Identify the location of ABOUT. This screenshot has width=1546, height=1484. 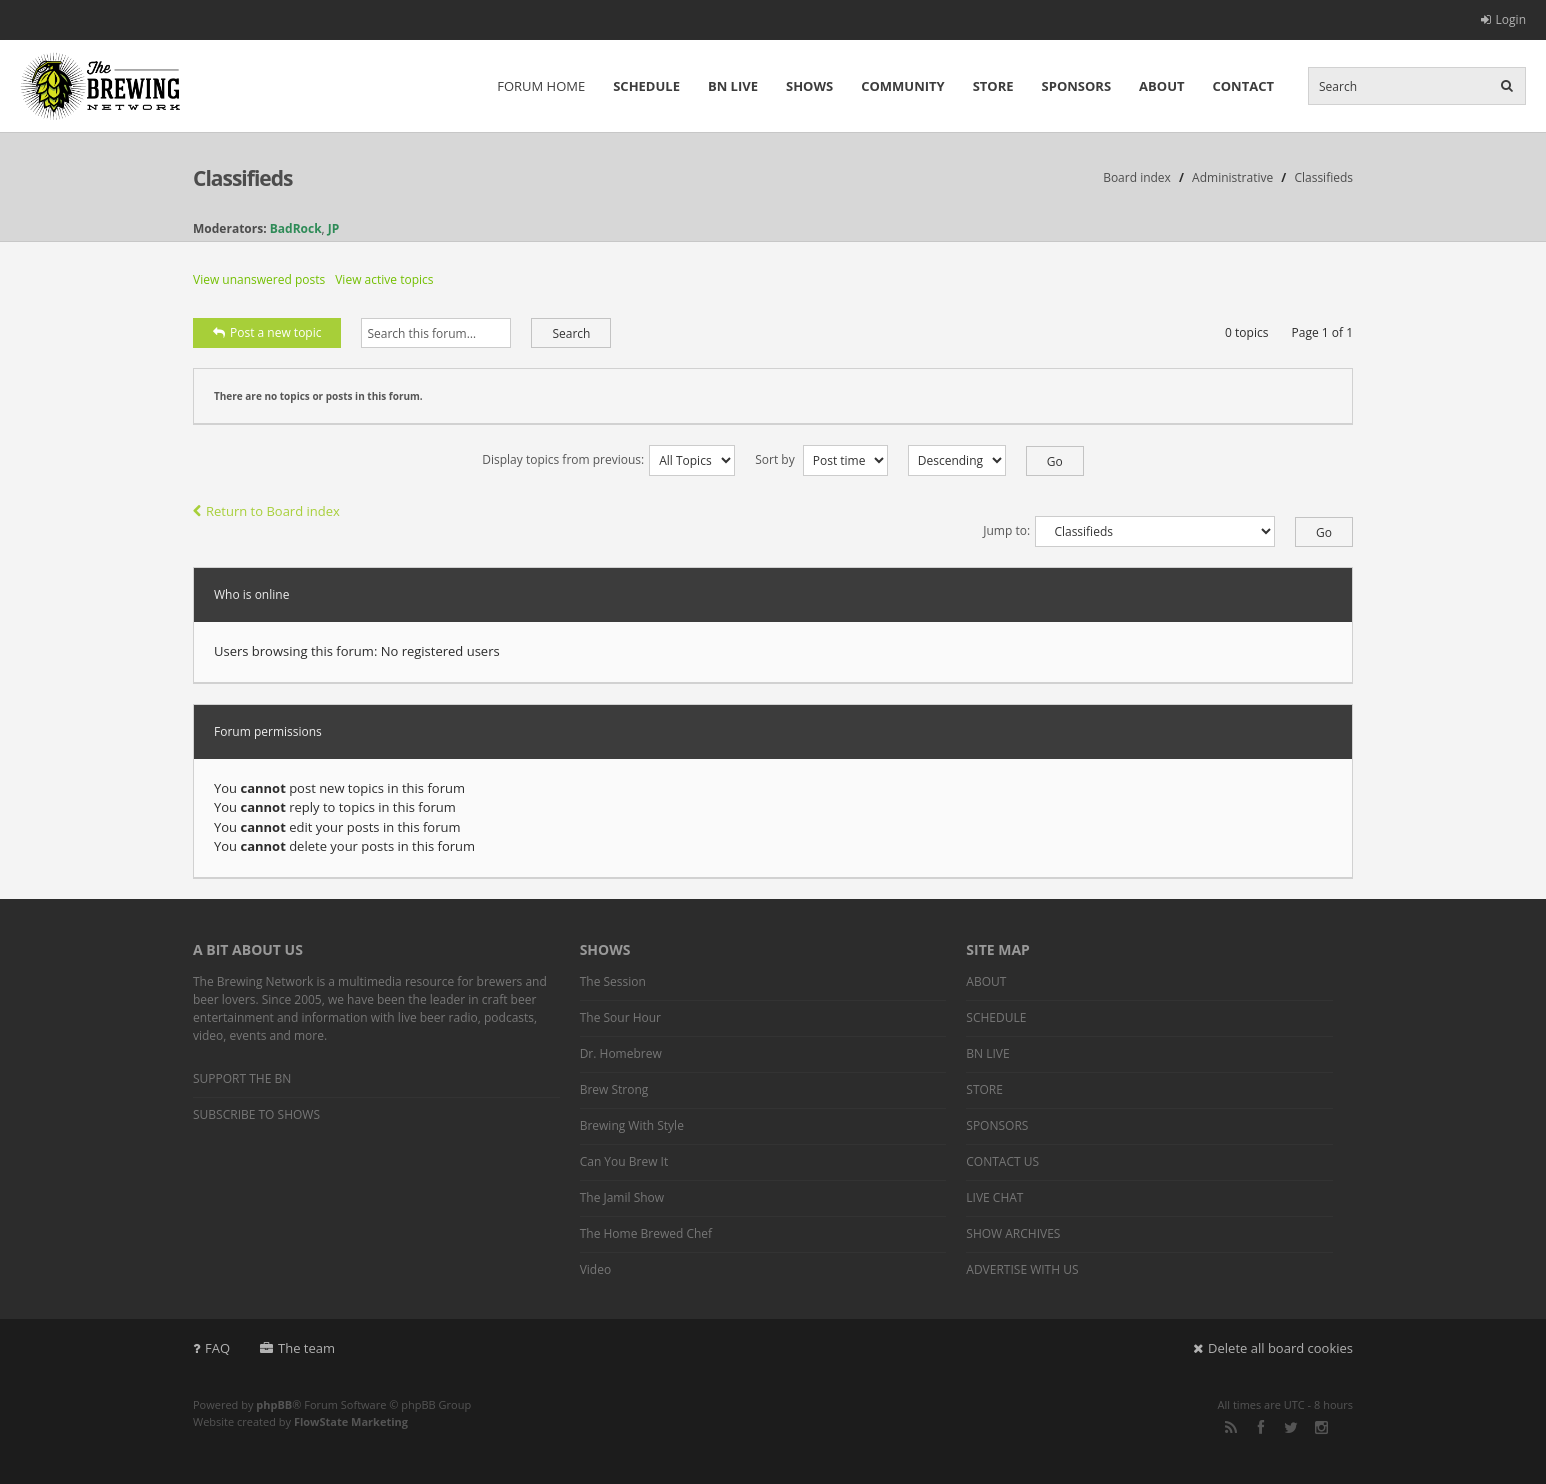
(1161, 86).